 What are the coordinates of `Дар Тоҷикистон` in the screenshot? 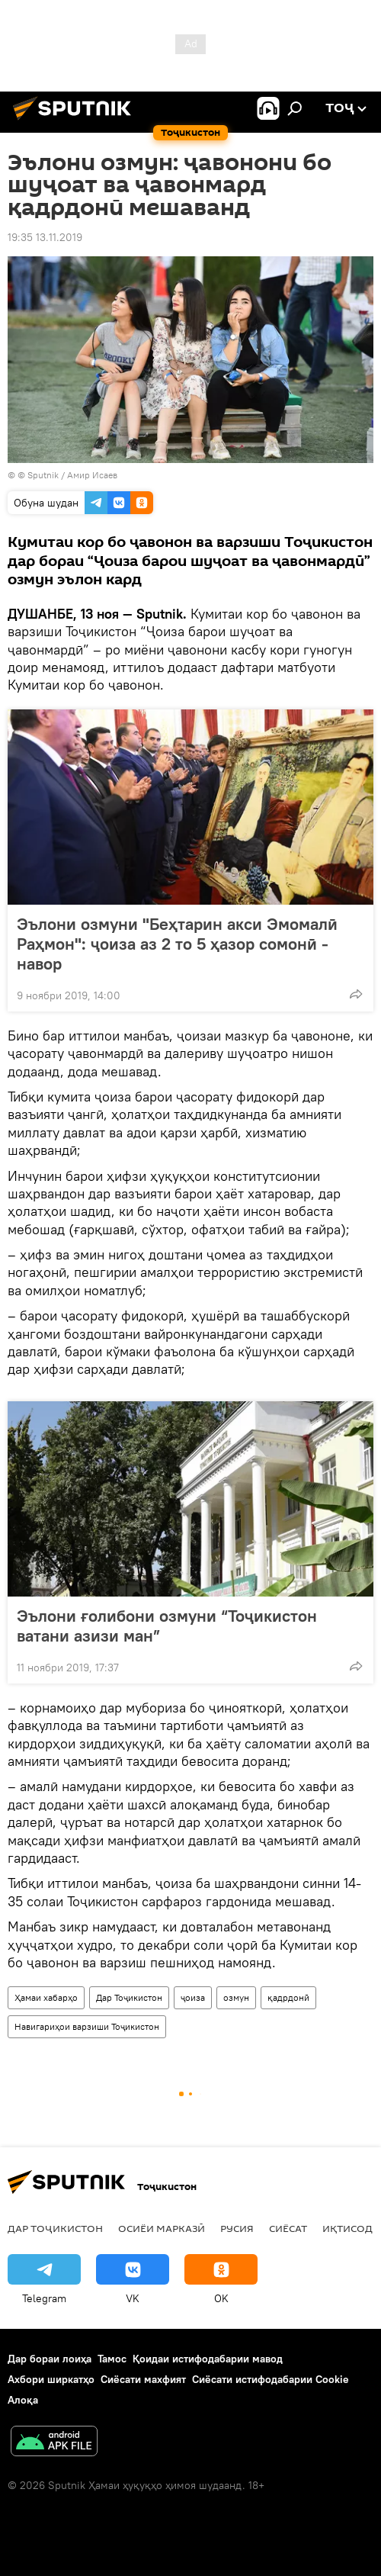 It's located at (129, 1997).